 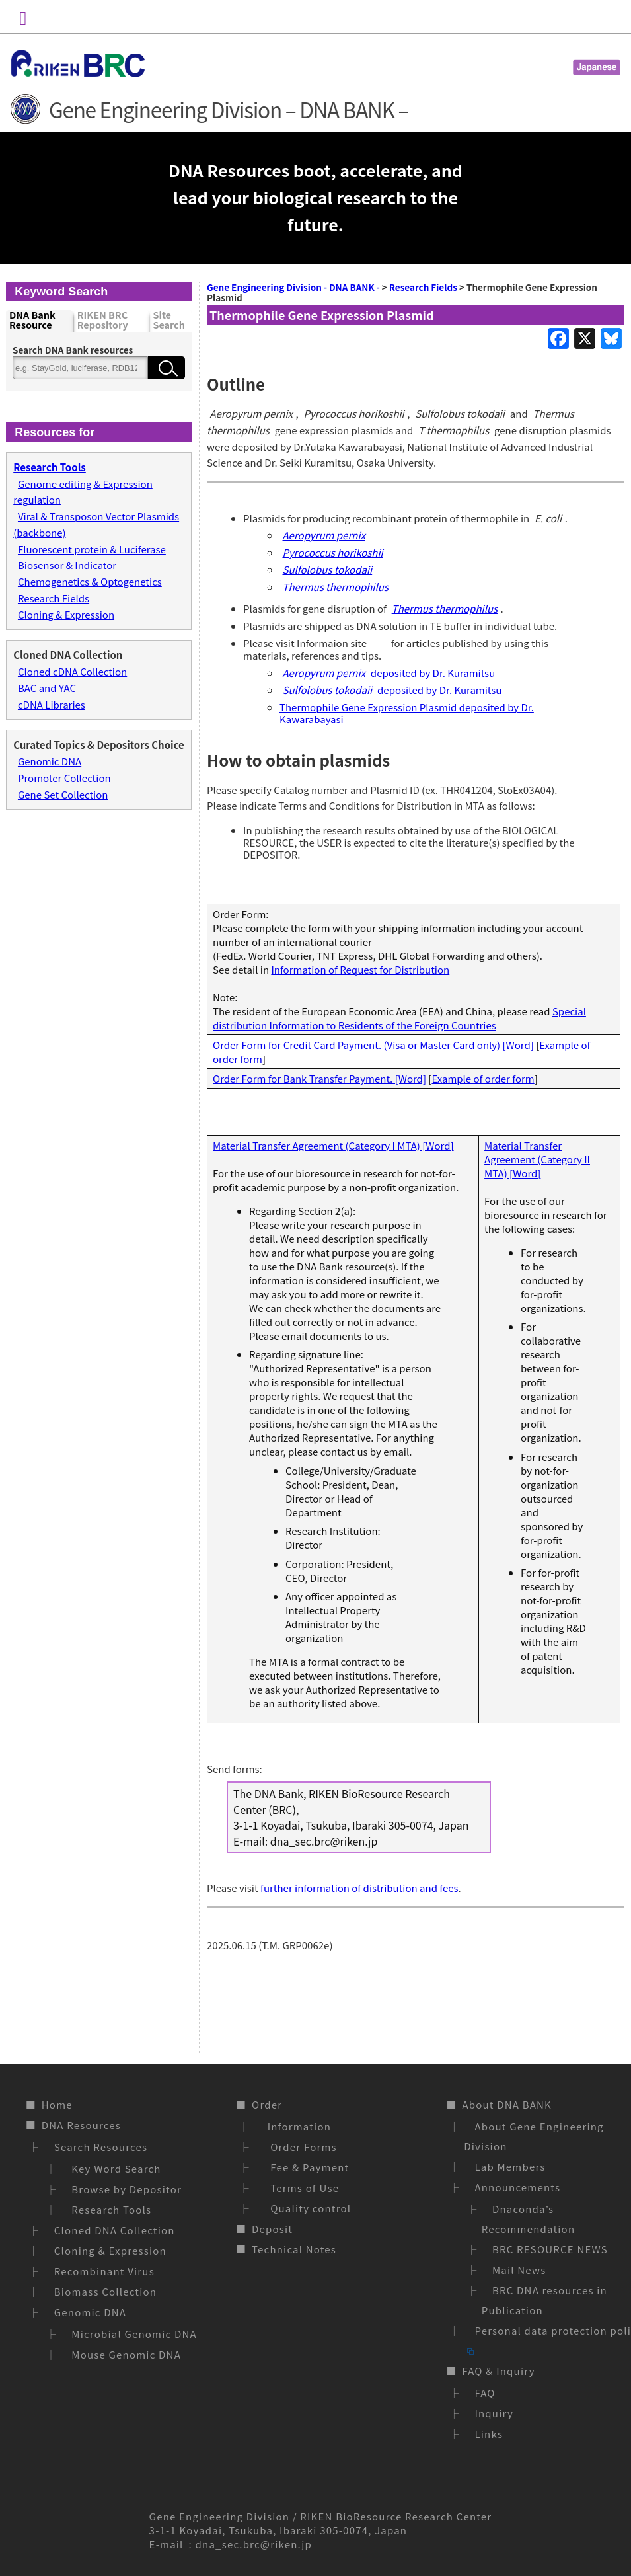 What do you see at coordinates (507, 2104) in the screenshot?
I see `About DNA BANK` at bounding box center [507, 2104].